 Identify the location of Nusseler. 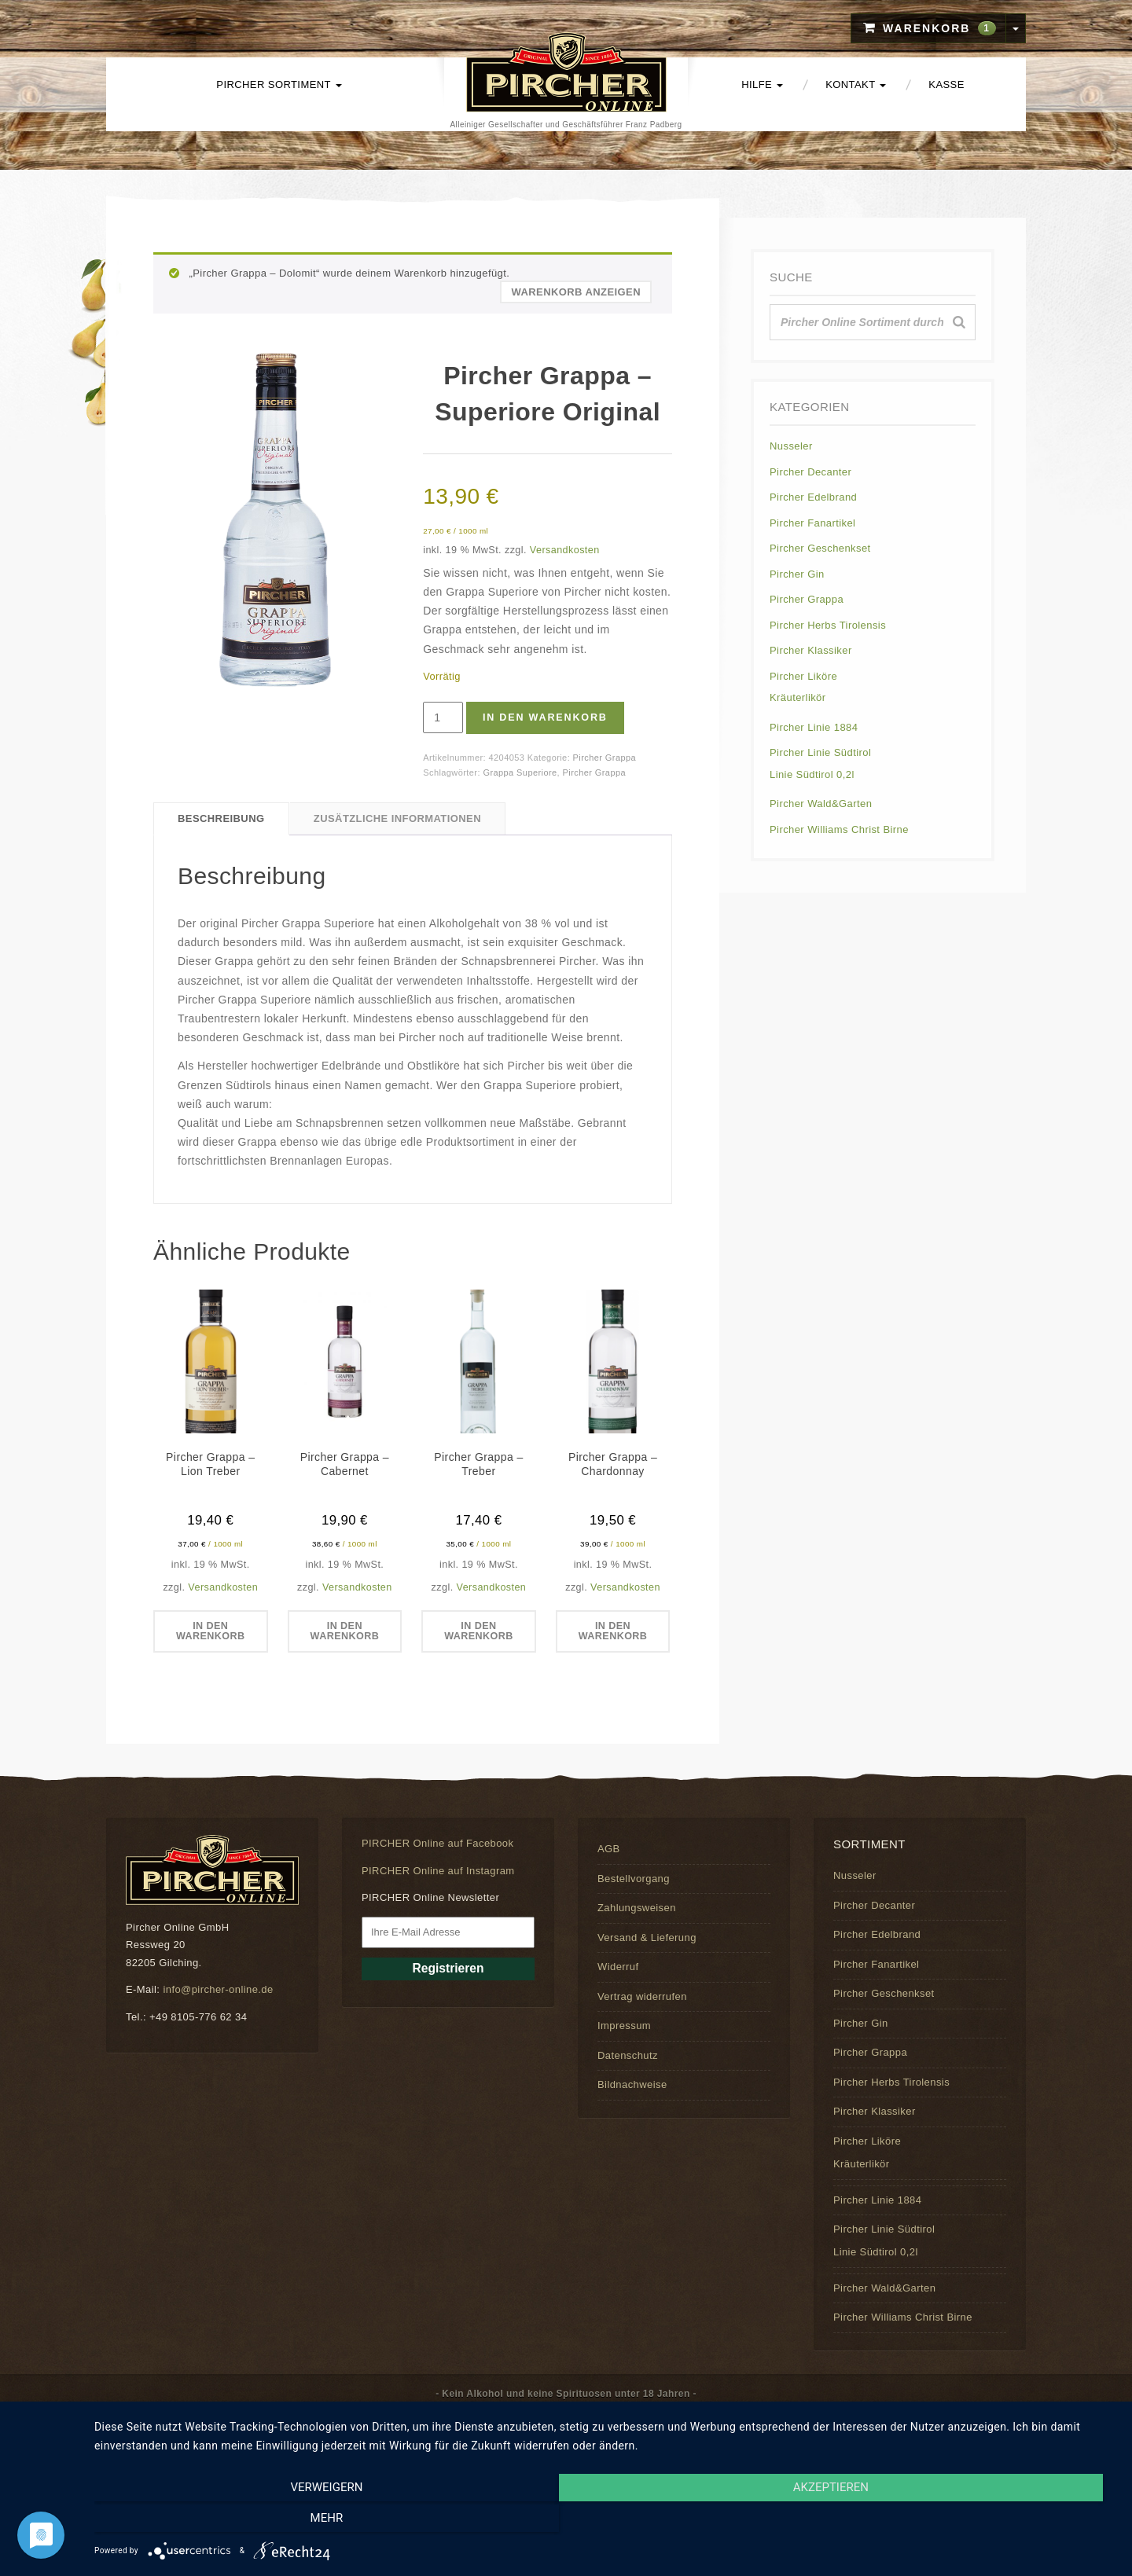
(791, 446).